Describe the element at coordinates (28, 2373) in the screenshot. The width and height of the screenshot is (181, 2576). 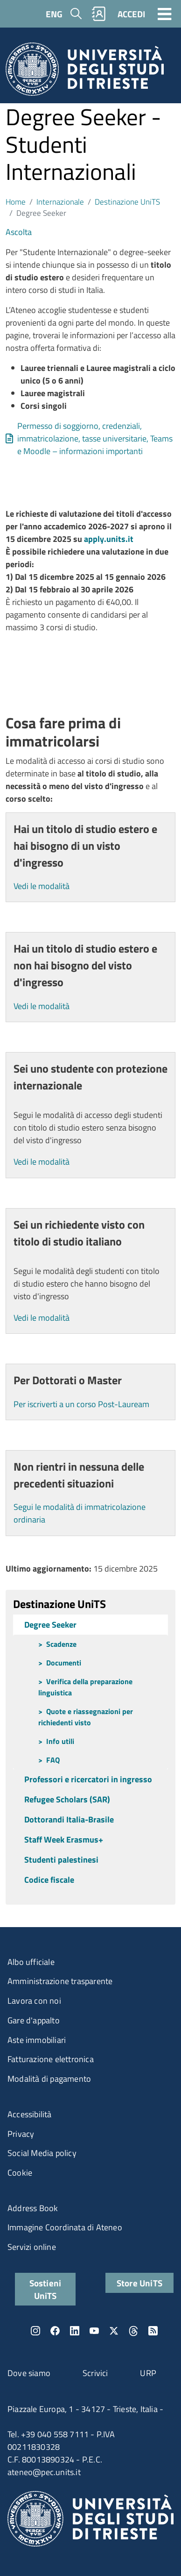
I see `Dove siamo` at that location.